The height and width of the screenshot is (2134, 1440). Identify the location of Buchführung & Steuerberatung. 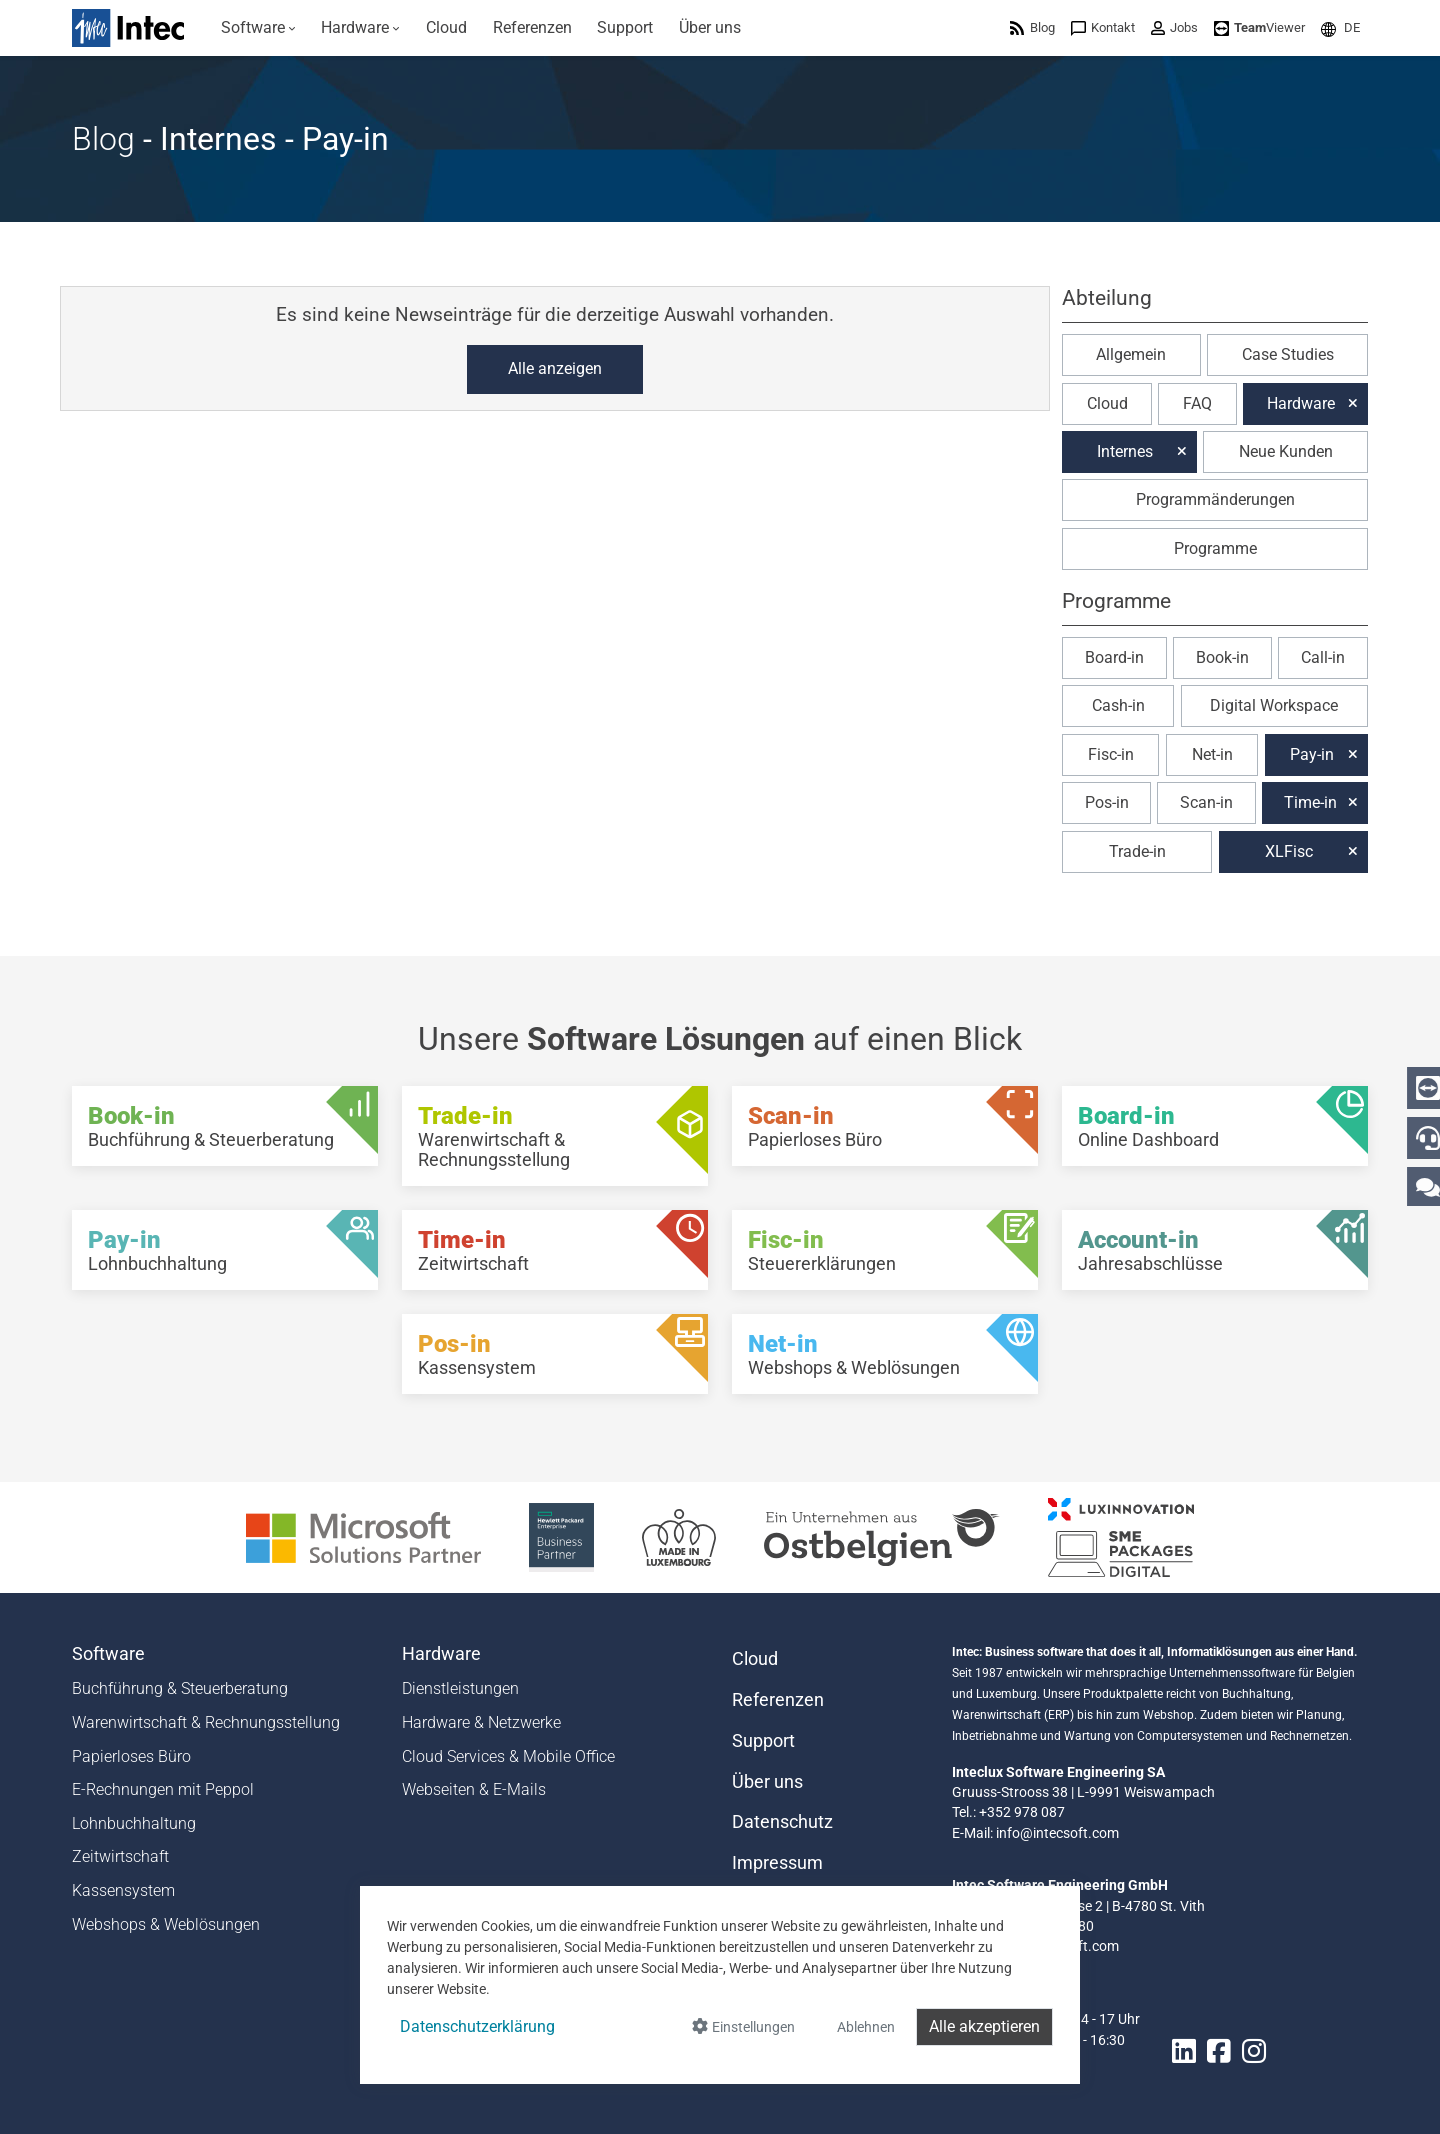
(180, 1688).